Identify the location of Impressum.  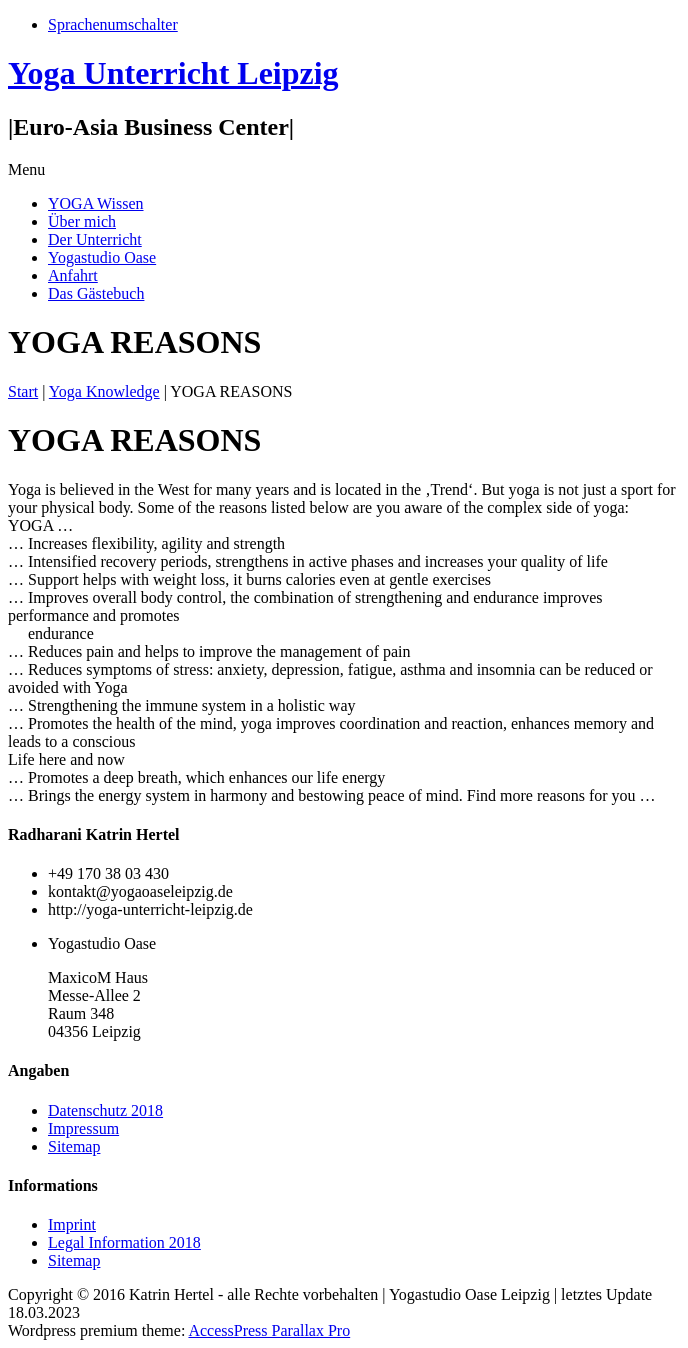
(83, 1128).